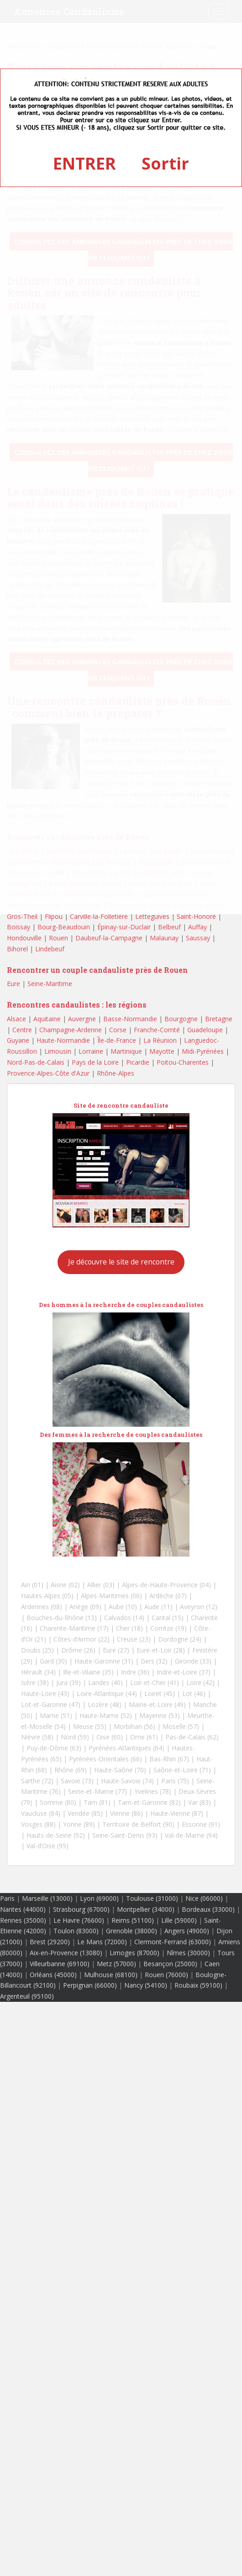 Image resolution: width=242 pixels, height=2576 pixels. Describe the element at coordinates (85, 1813) in the screenshot. I see `Vendée (85)` at that location.